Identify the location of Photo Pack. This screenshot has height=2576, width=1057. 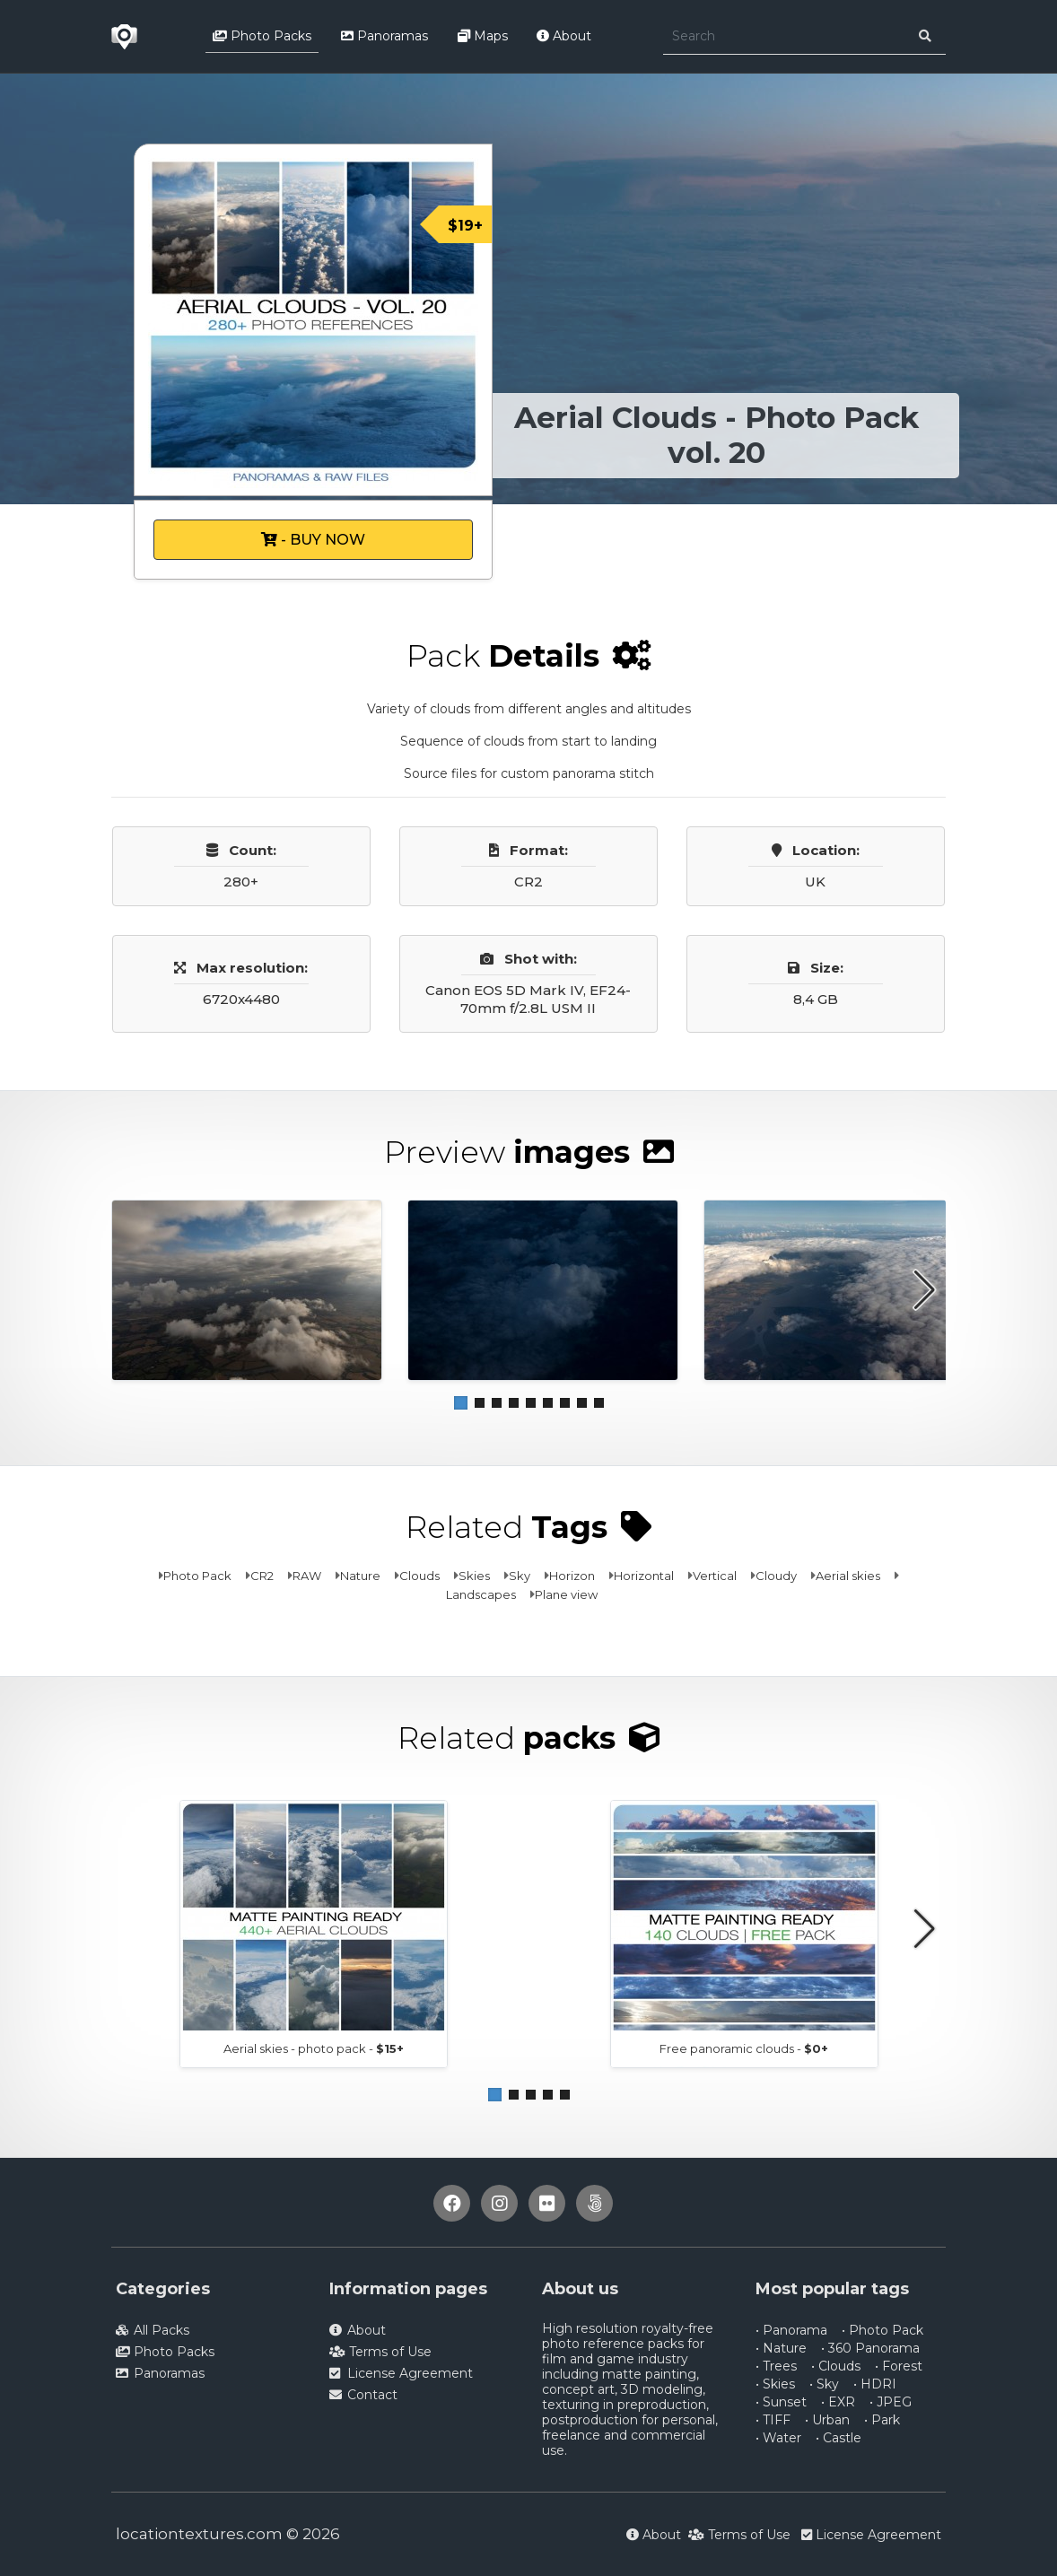
(197, 1575).